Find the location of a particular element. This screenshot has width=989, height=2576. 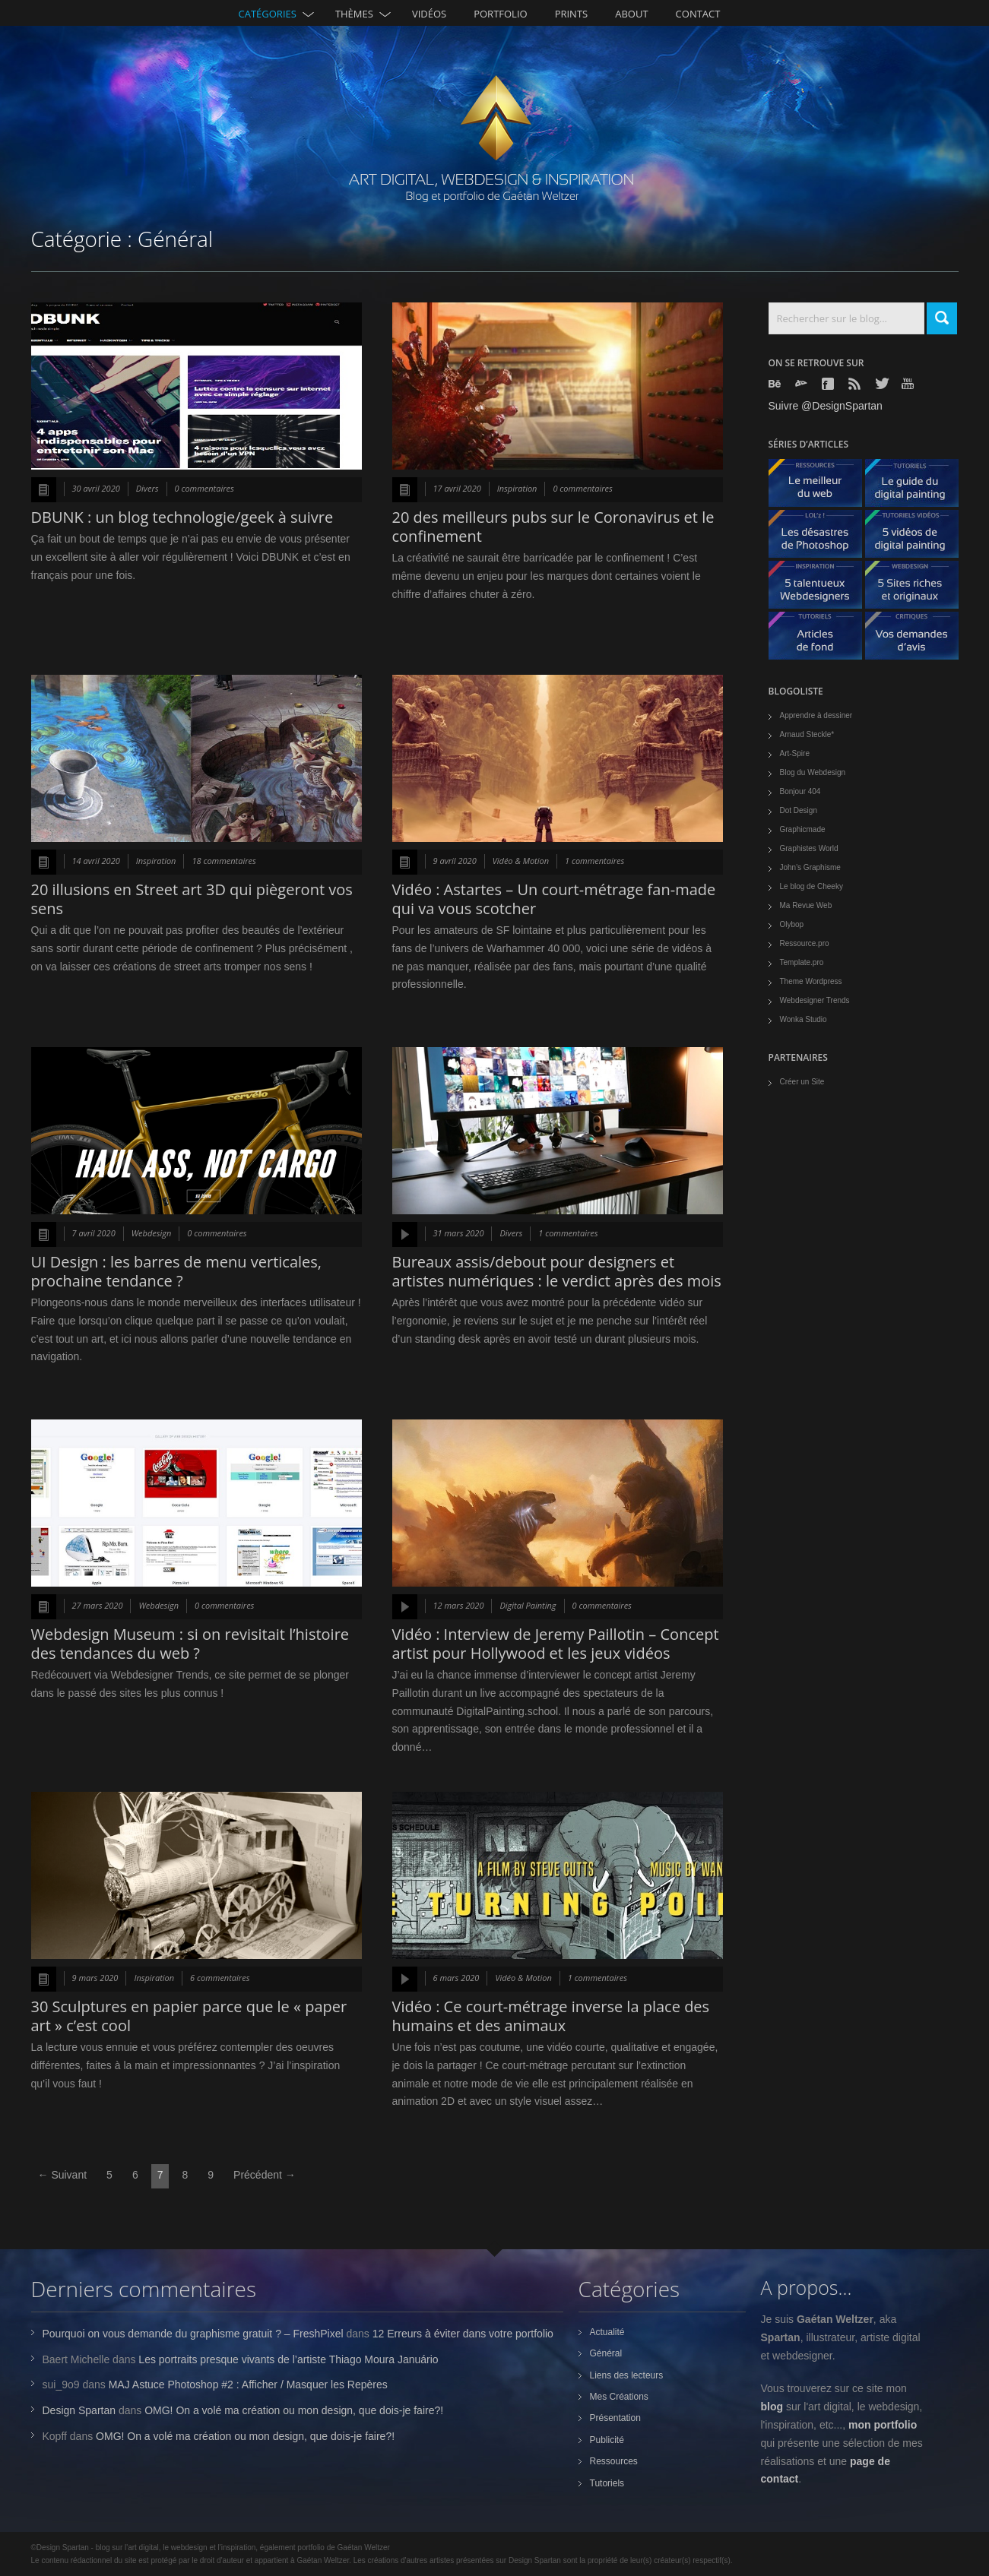

Digital Painting is located at coordinates (527, 1605).